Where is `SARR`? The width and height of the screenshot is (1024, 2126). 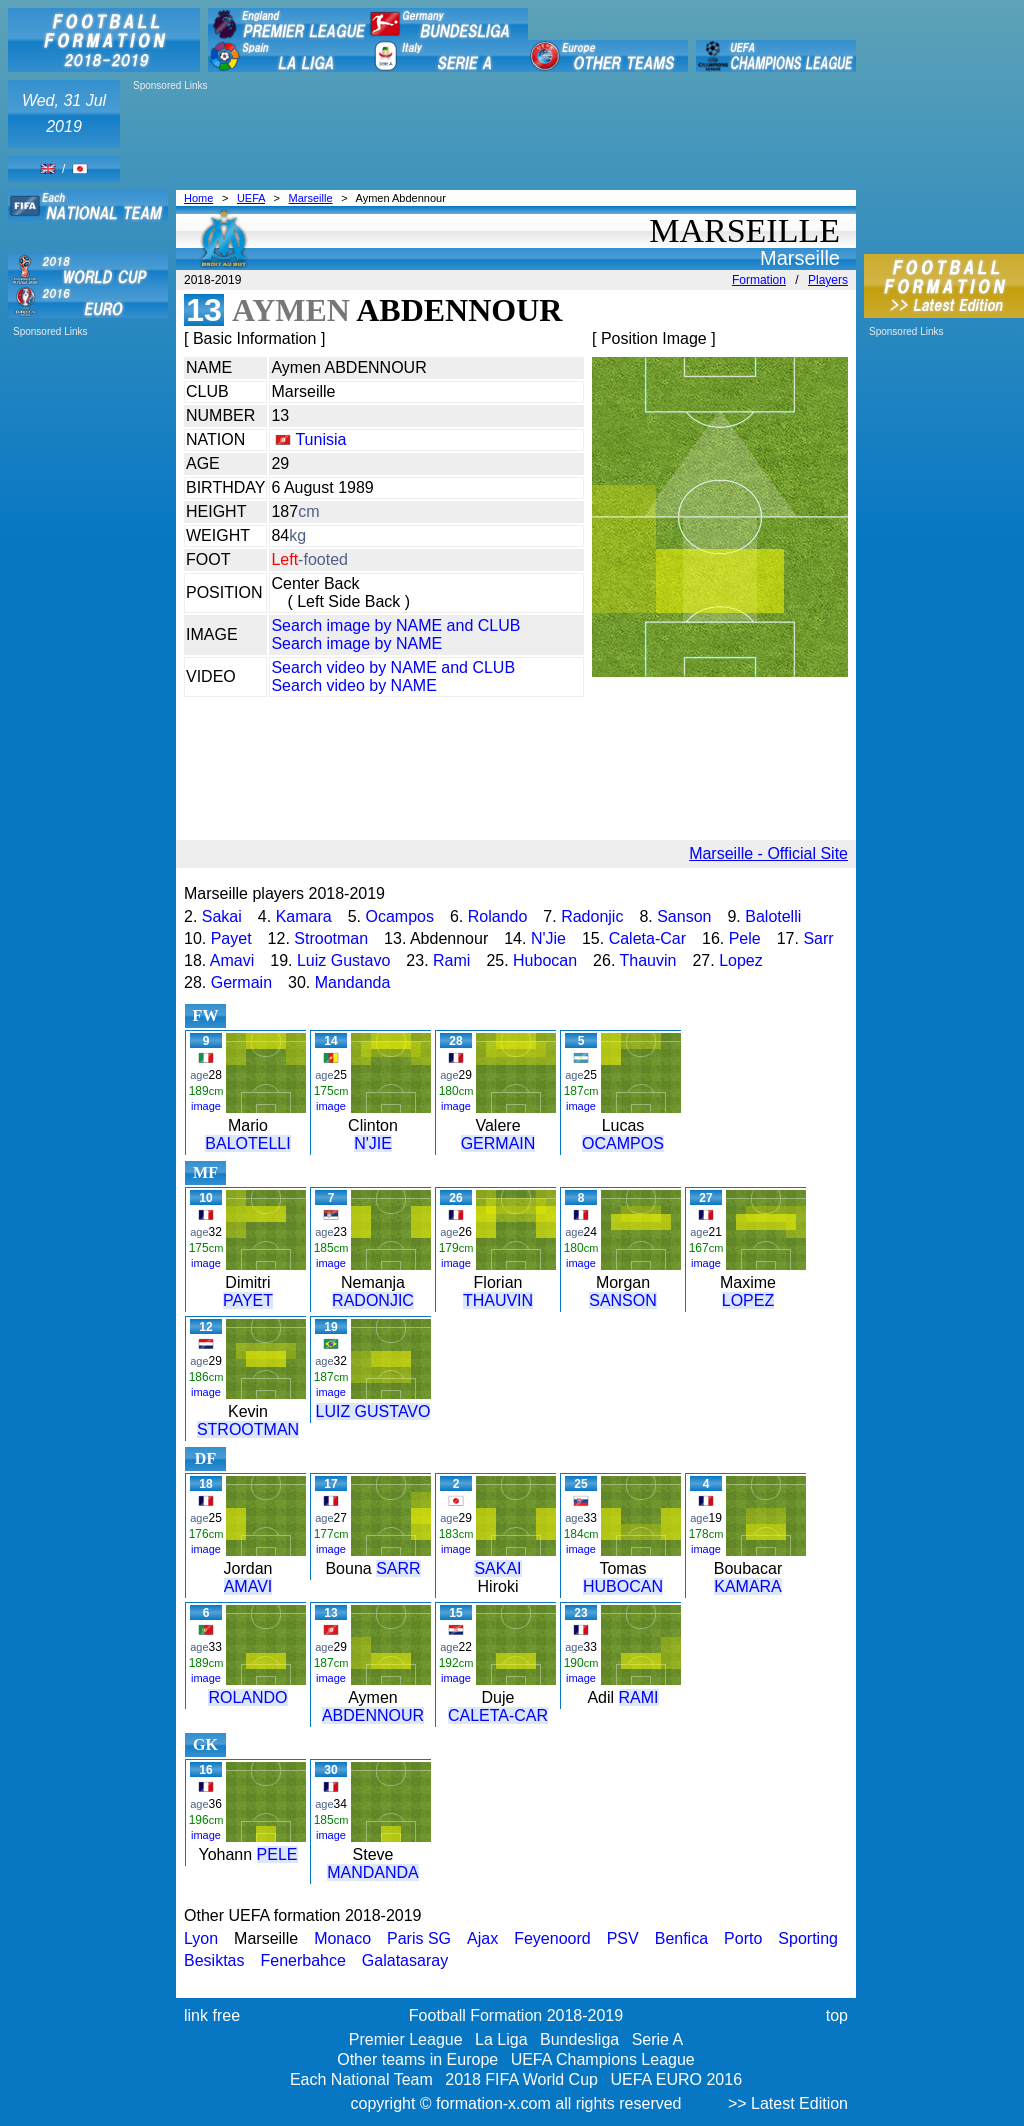 SARR is located at coordinates (398, 1568).